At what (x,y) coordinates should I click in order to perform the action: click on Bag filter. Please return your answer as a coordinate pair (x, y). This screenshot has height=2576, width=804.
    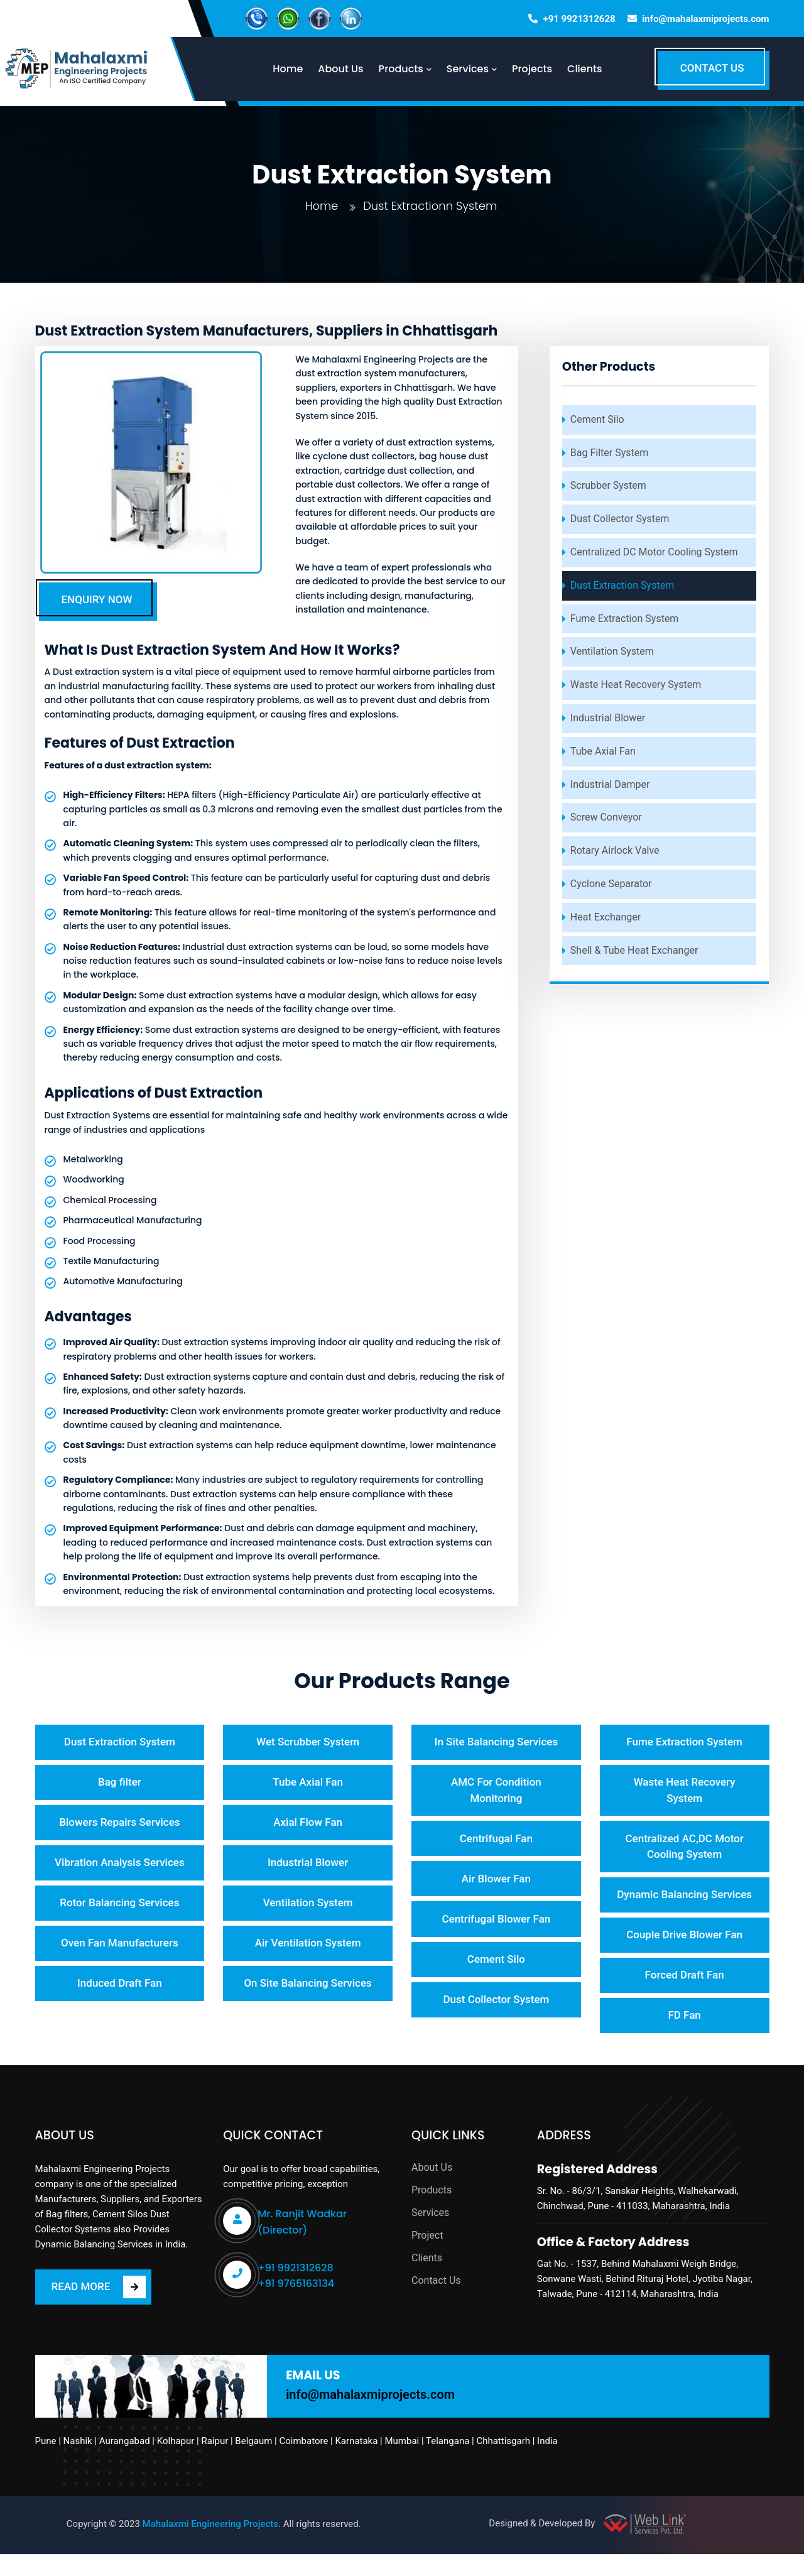
    Looking at the image, I should click on (119, 1783).